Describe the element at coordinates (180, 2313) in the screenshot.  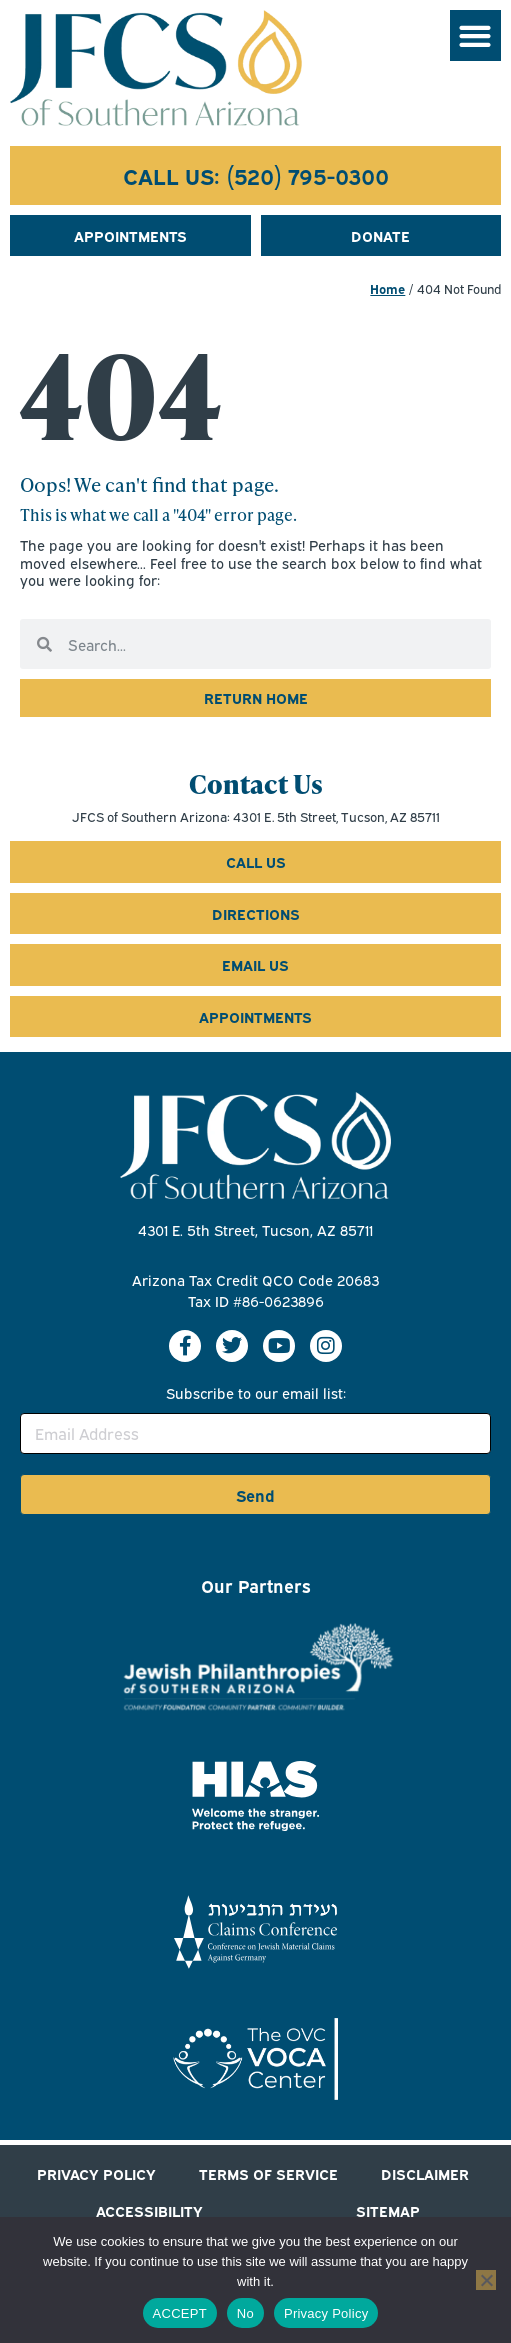
I see `ACCEPT` at that location.